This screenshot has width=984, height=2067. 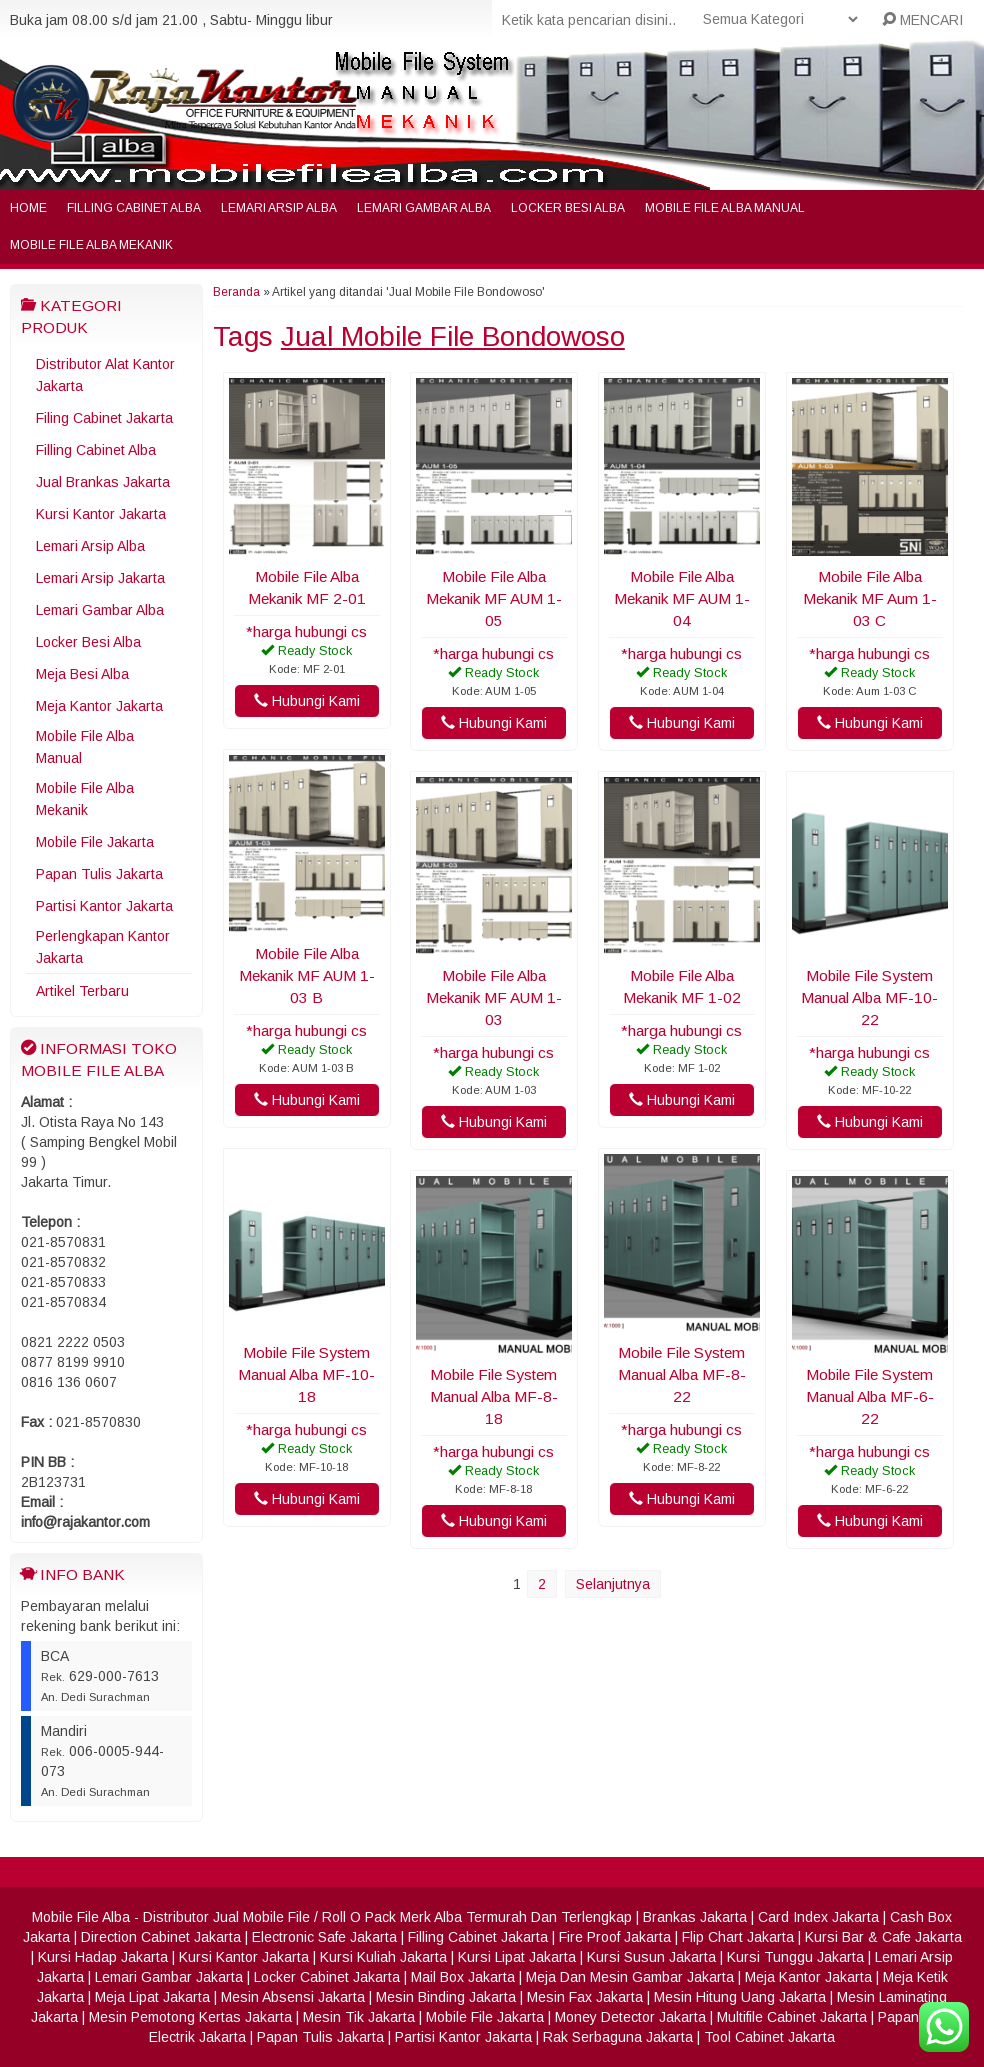 I want to click on Mobile File Alba Mekanik MF AUM 1-03, so click(x=494, y=997).